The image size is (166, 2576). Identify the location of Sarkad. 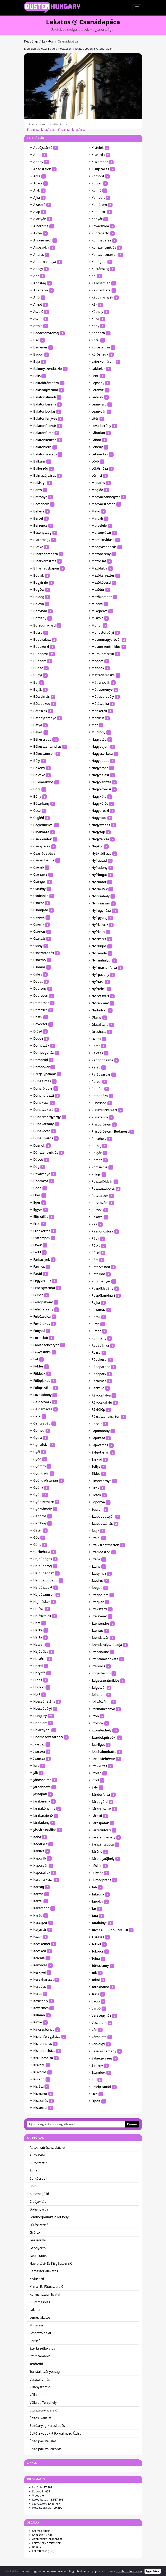
(97, 1459).